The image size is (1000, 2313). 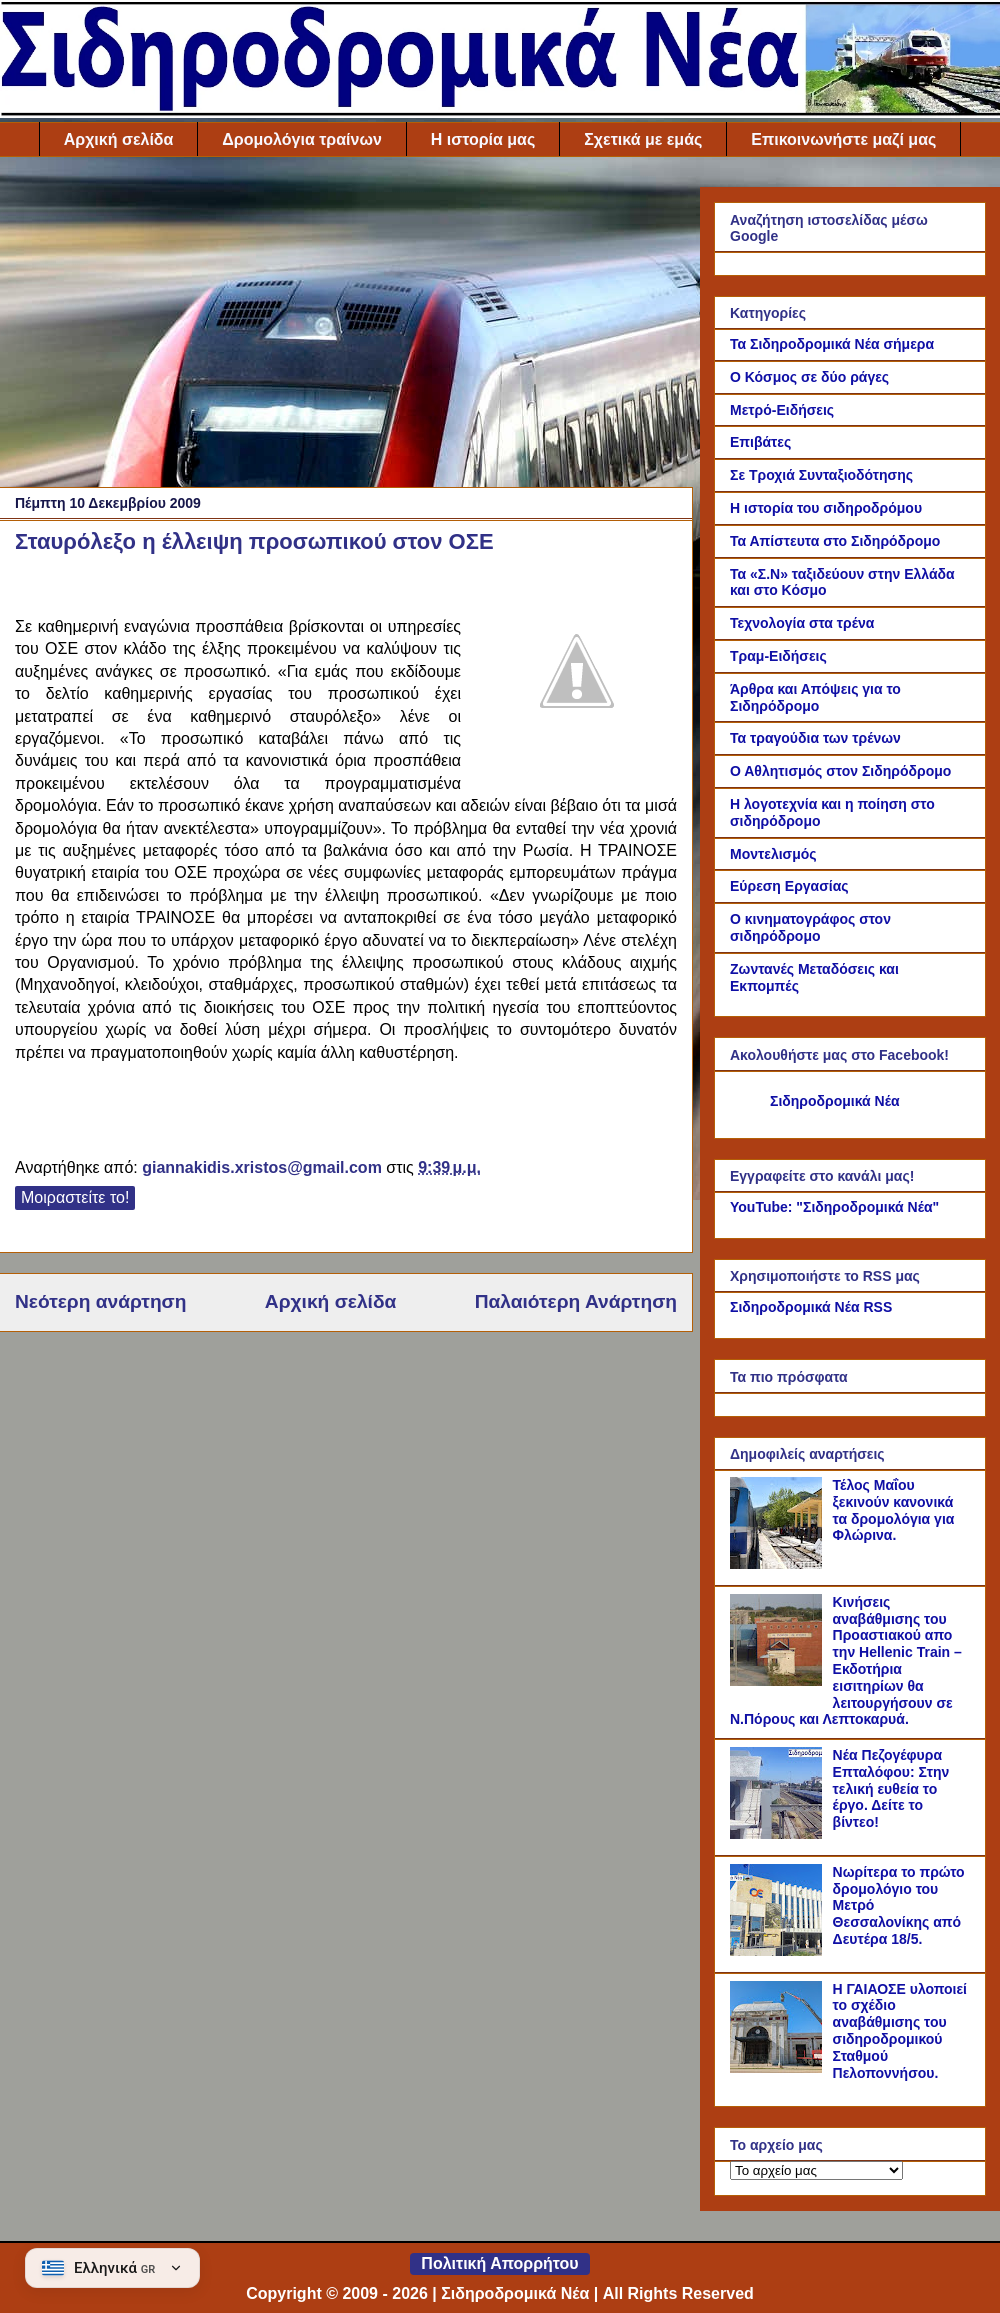 What do you see at coordinates (119, 139) in the screenshot?
I see `Αρχική σελίδα` at bounding box center [119, 139].